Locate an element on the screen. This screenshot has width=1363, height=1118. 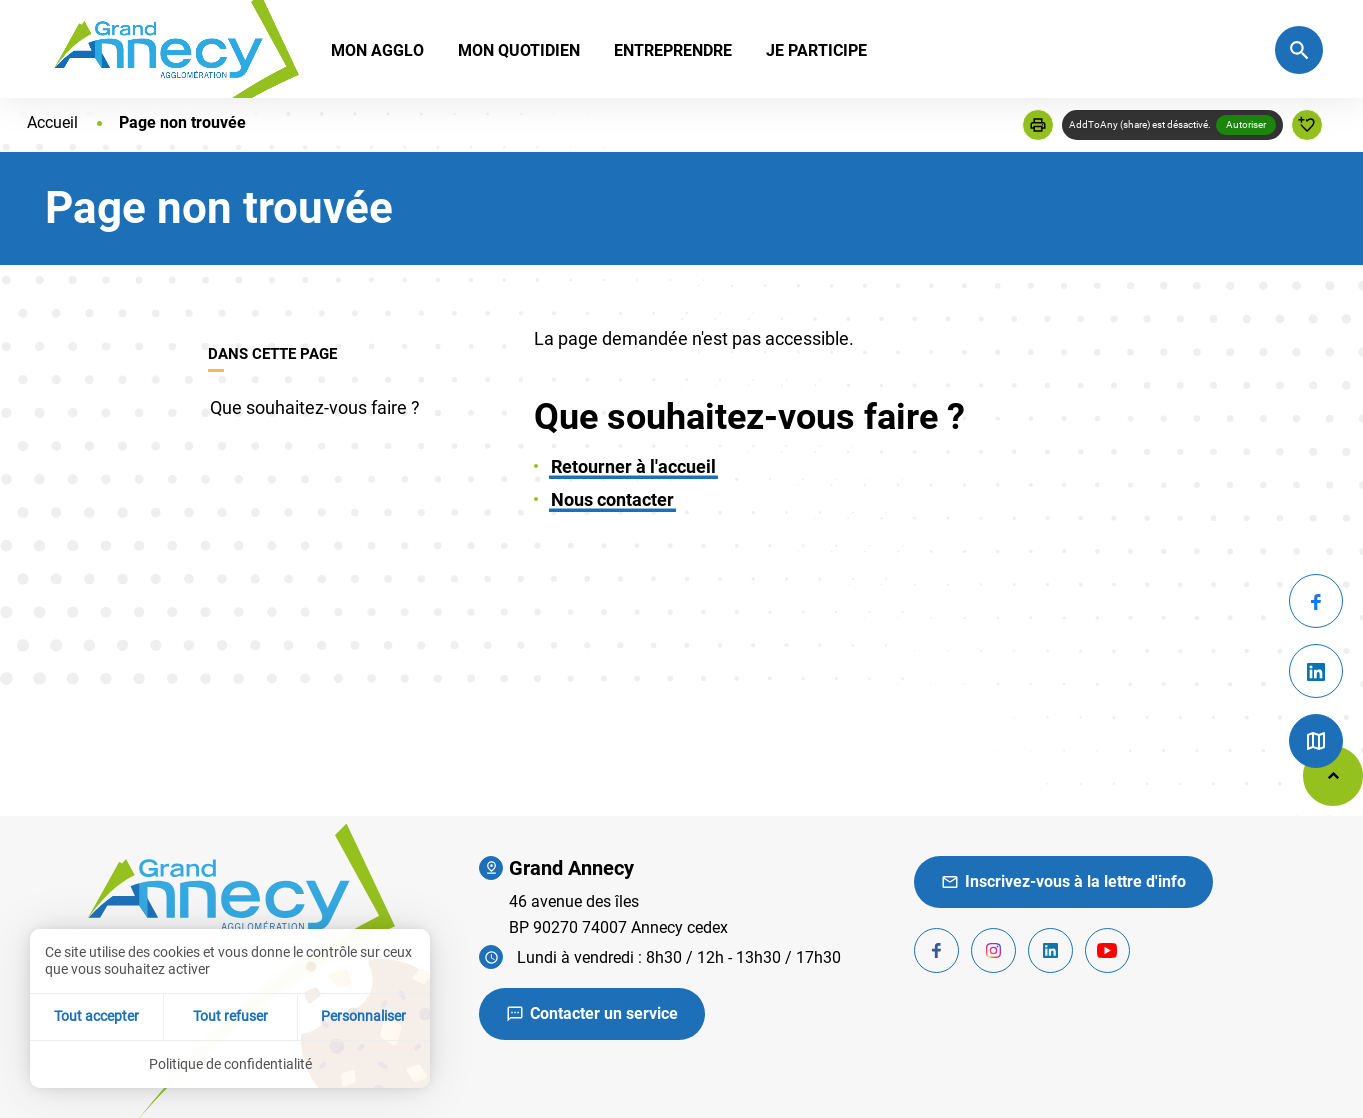
Politique de confidentialité [link] is located at coordinates (230, 1064).